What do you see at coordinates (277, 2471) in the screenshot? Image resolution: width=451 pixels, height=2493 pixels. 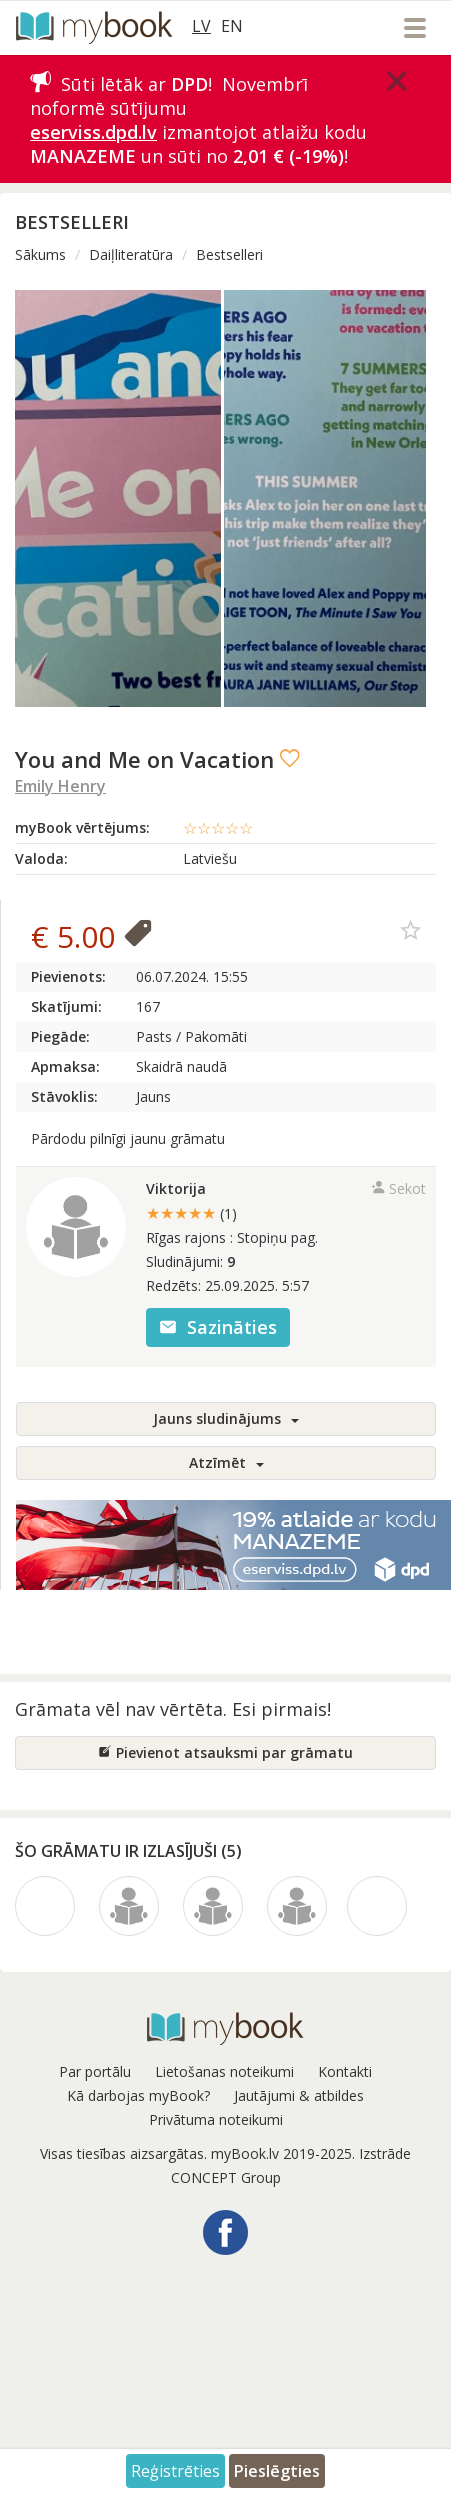 I see `Pieslēgties` at bounding box center [277, 2471].